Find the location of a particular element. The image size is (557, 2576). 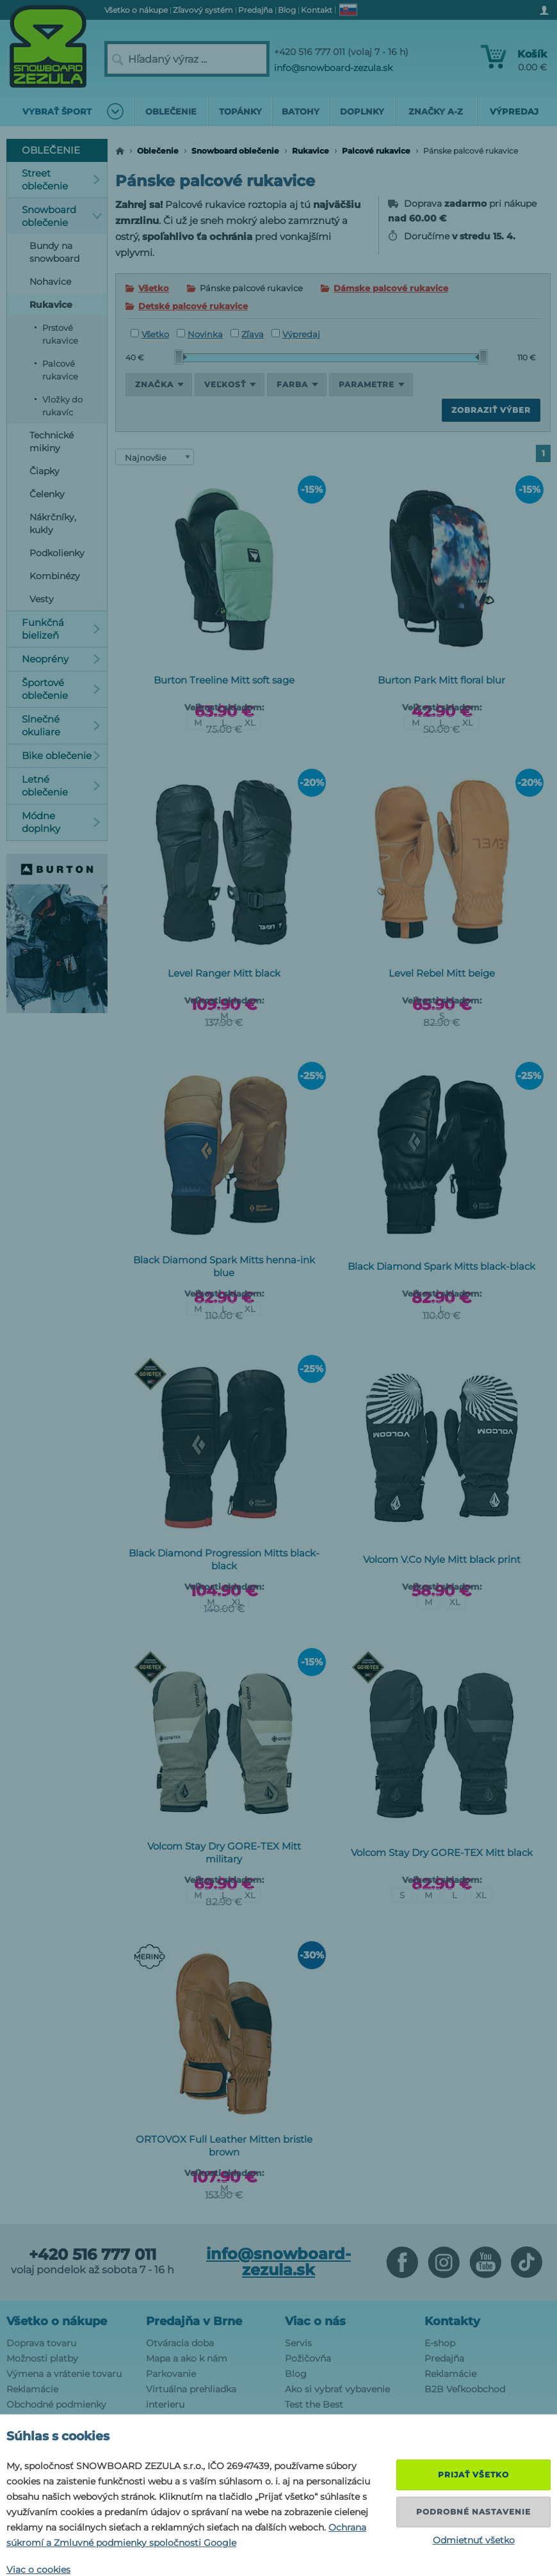

Reklamácie is located at coordinates (32, 2389).